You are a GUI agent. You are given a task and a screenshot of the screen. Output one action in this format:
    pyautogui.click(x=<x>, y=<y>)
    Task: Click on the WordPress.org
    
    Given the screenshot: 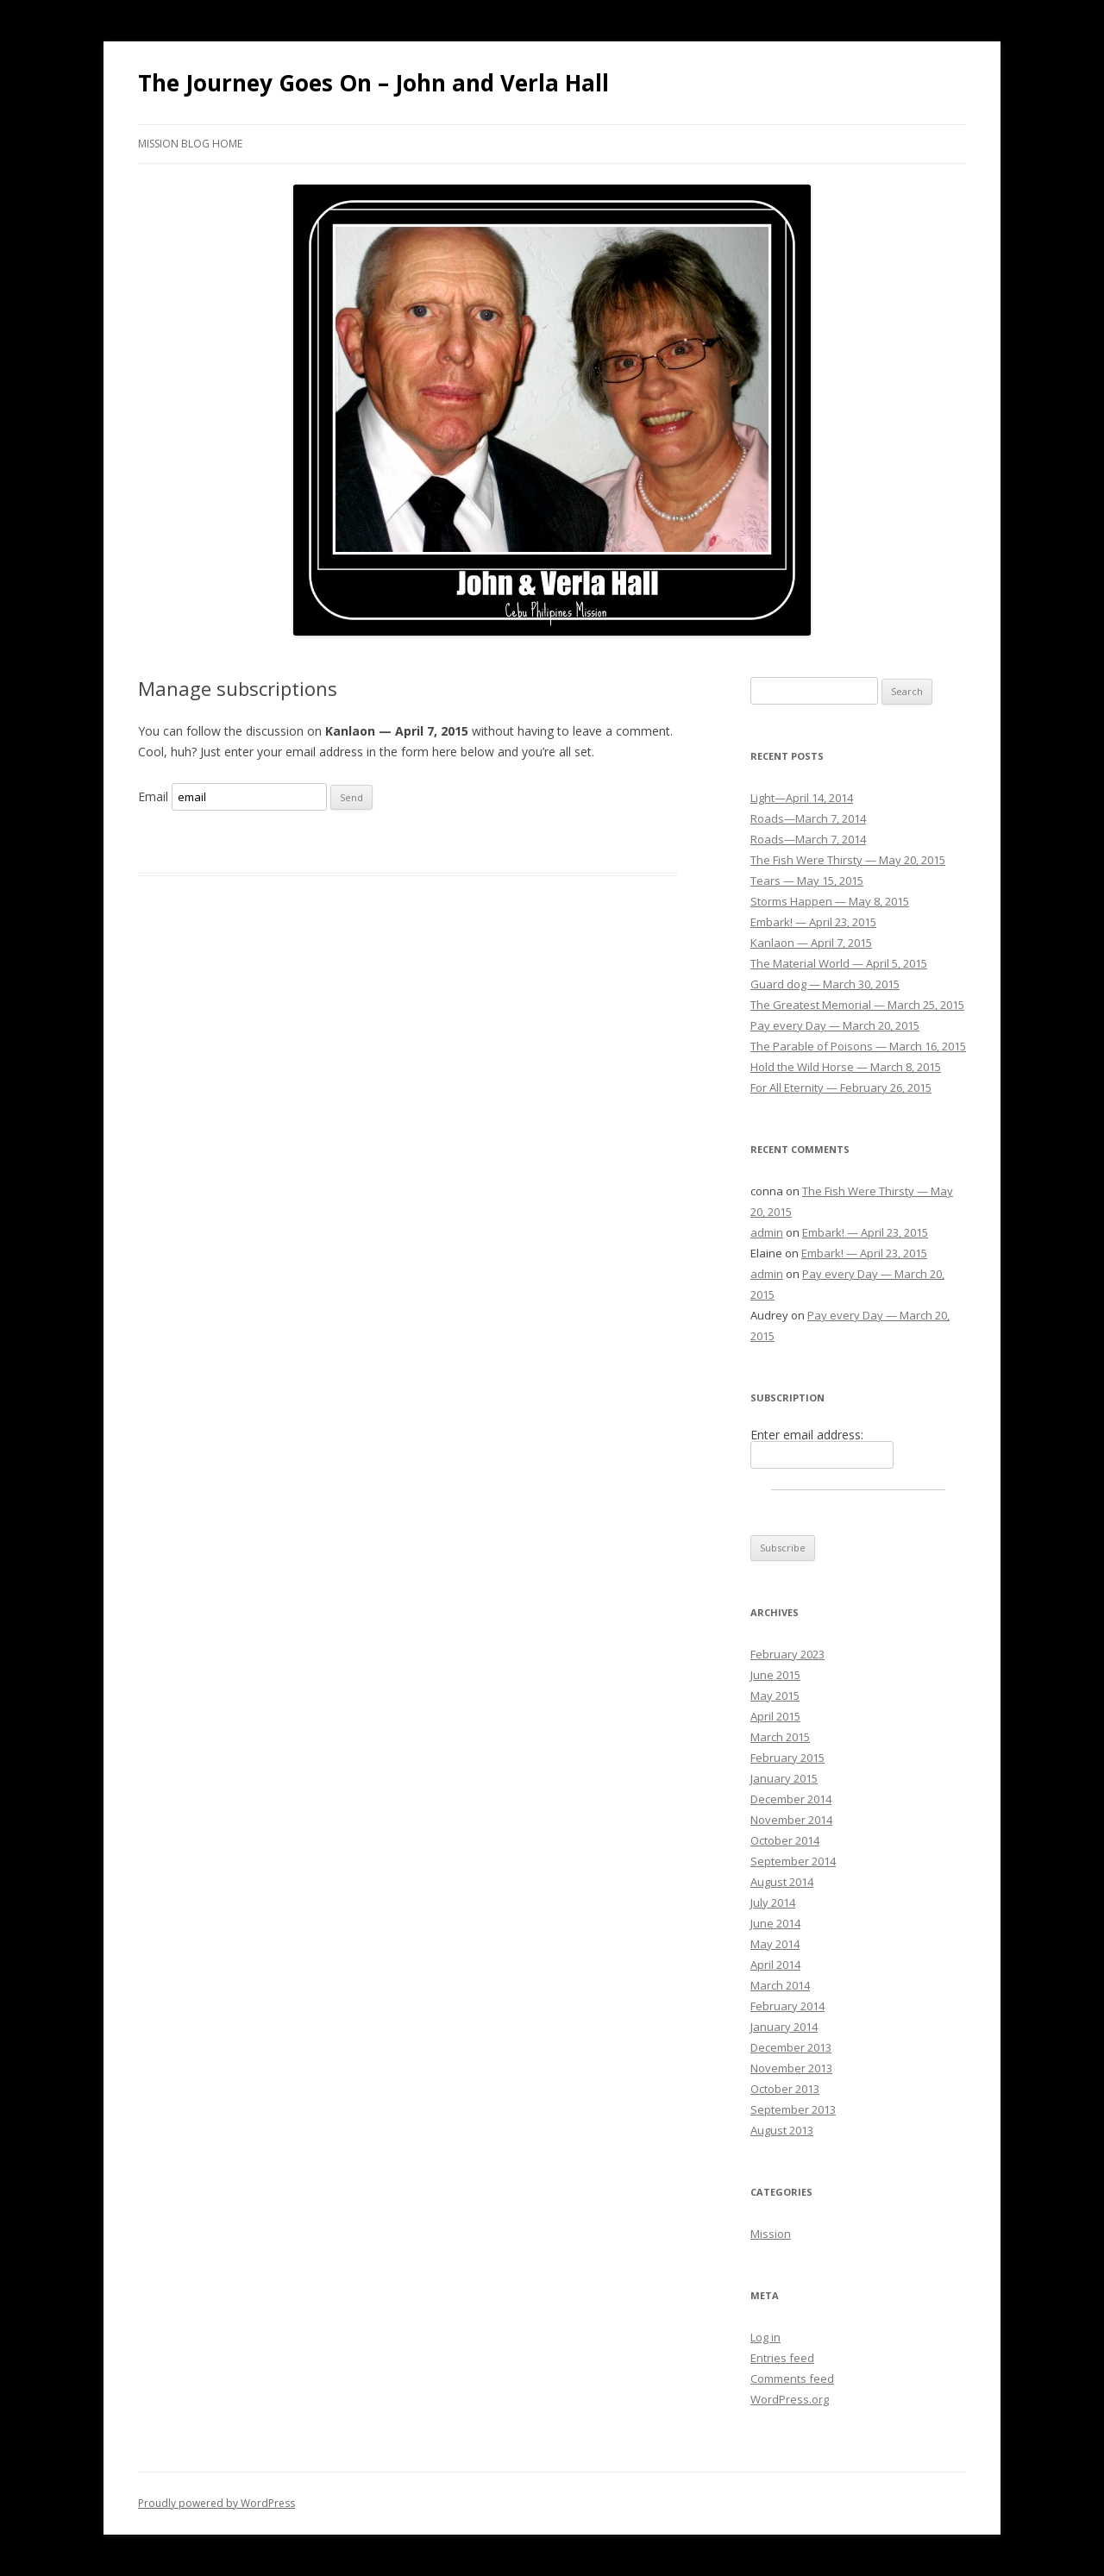 What is the action you would take?
    pyautogui.click(x=789, y=2399)
    